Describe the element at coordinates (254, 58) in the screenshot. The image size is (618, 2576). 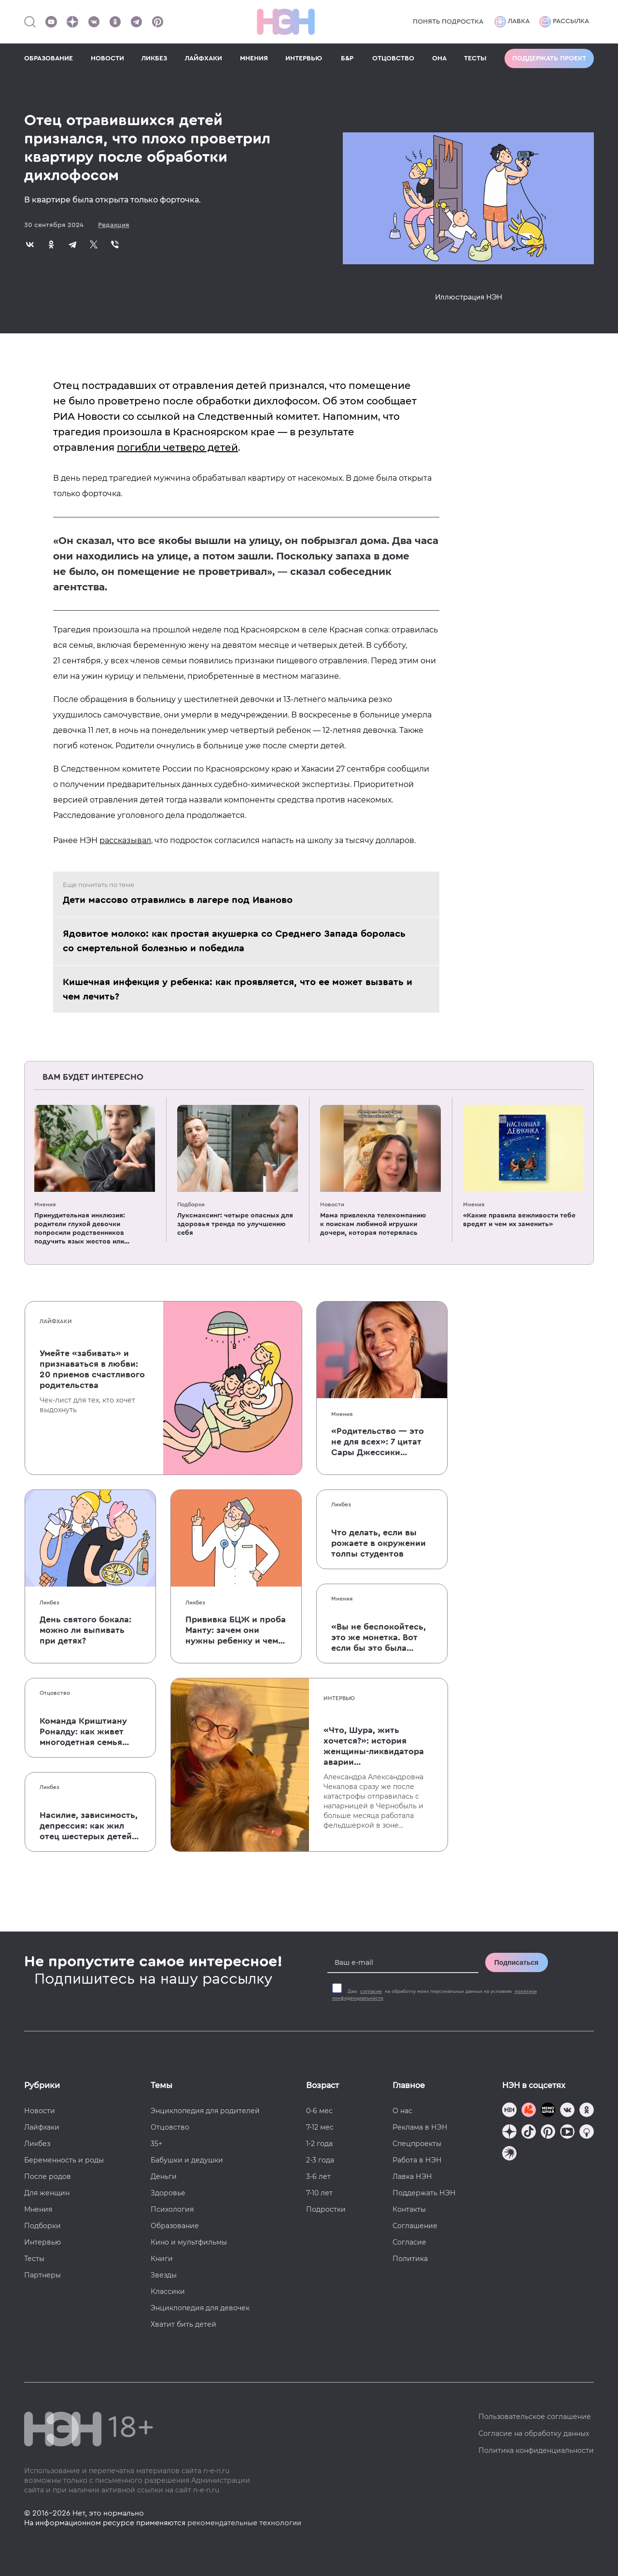
I see `МНЕНИЯ` at that location.